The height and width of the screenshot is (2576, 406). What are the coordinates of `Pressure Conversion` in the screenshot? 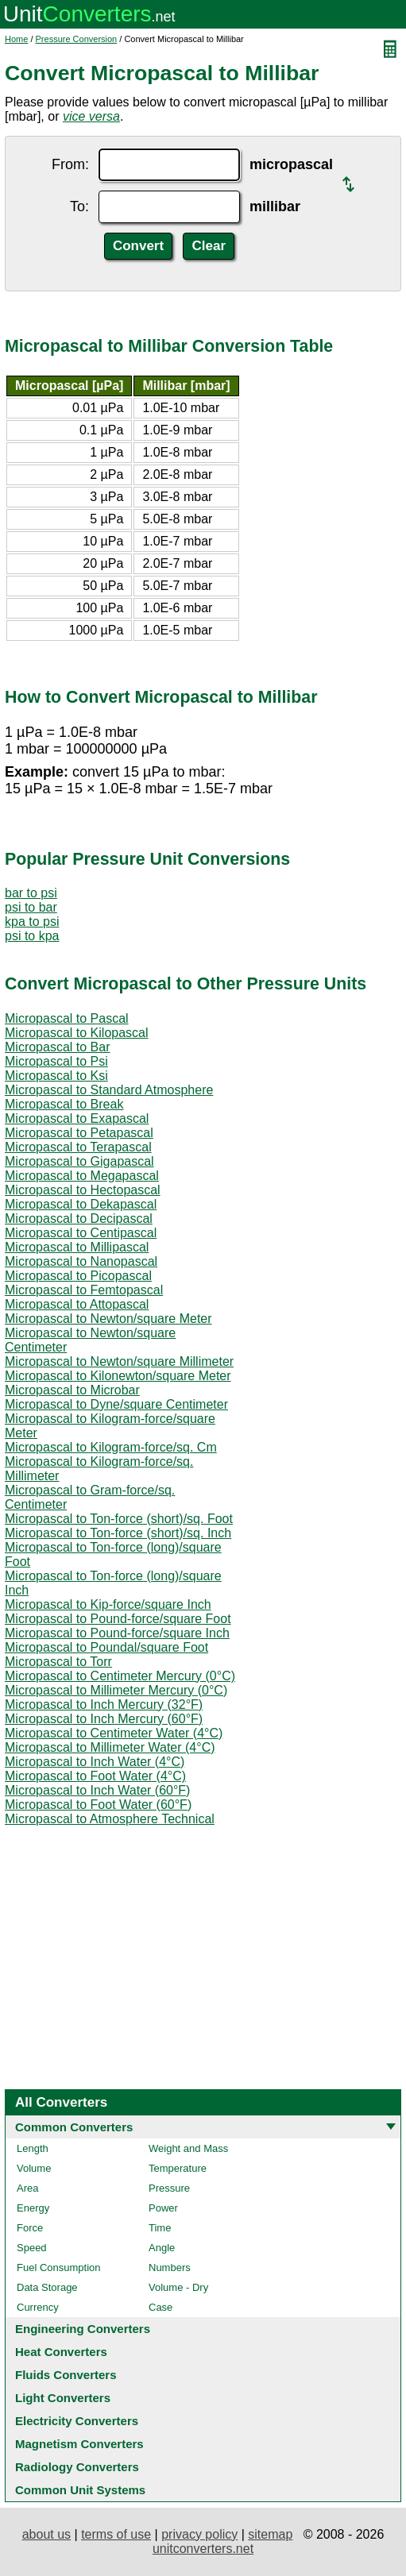 It's located at (77, 39).